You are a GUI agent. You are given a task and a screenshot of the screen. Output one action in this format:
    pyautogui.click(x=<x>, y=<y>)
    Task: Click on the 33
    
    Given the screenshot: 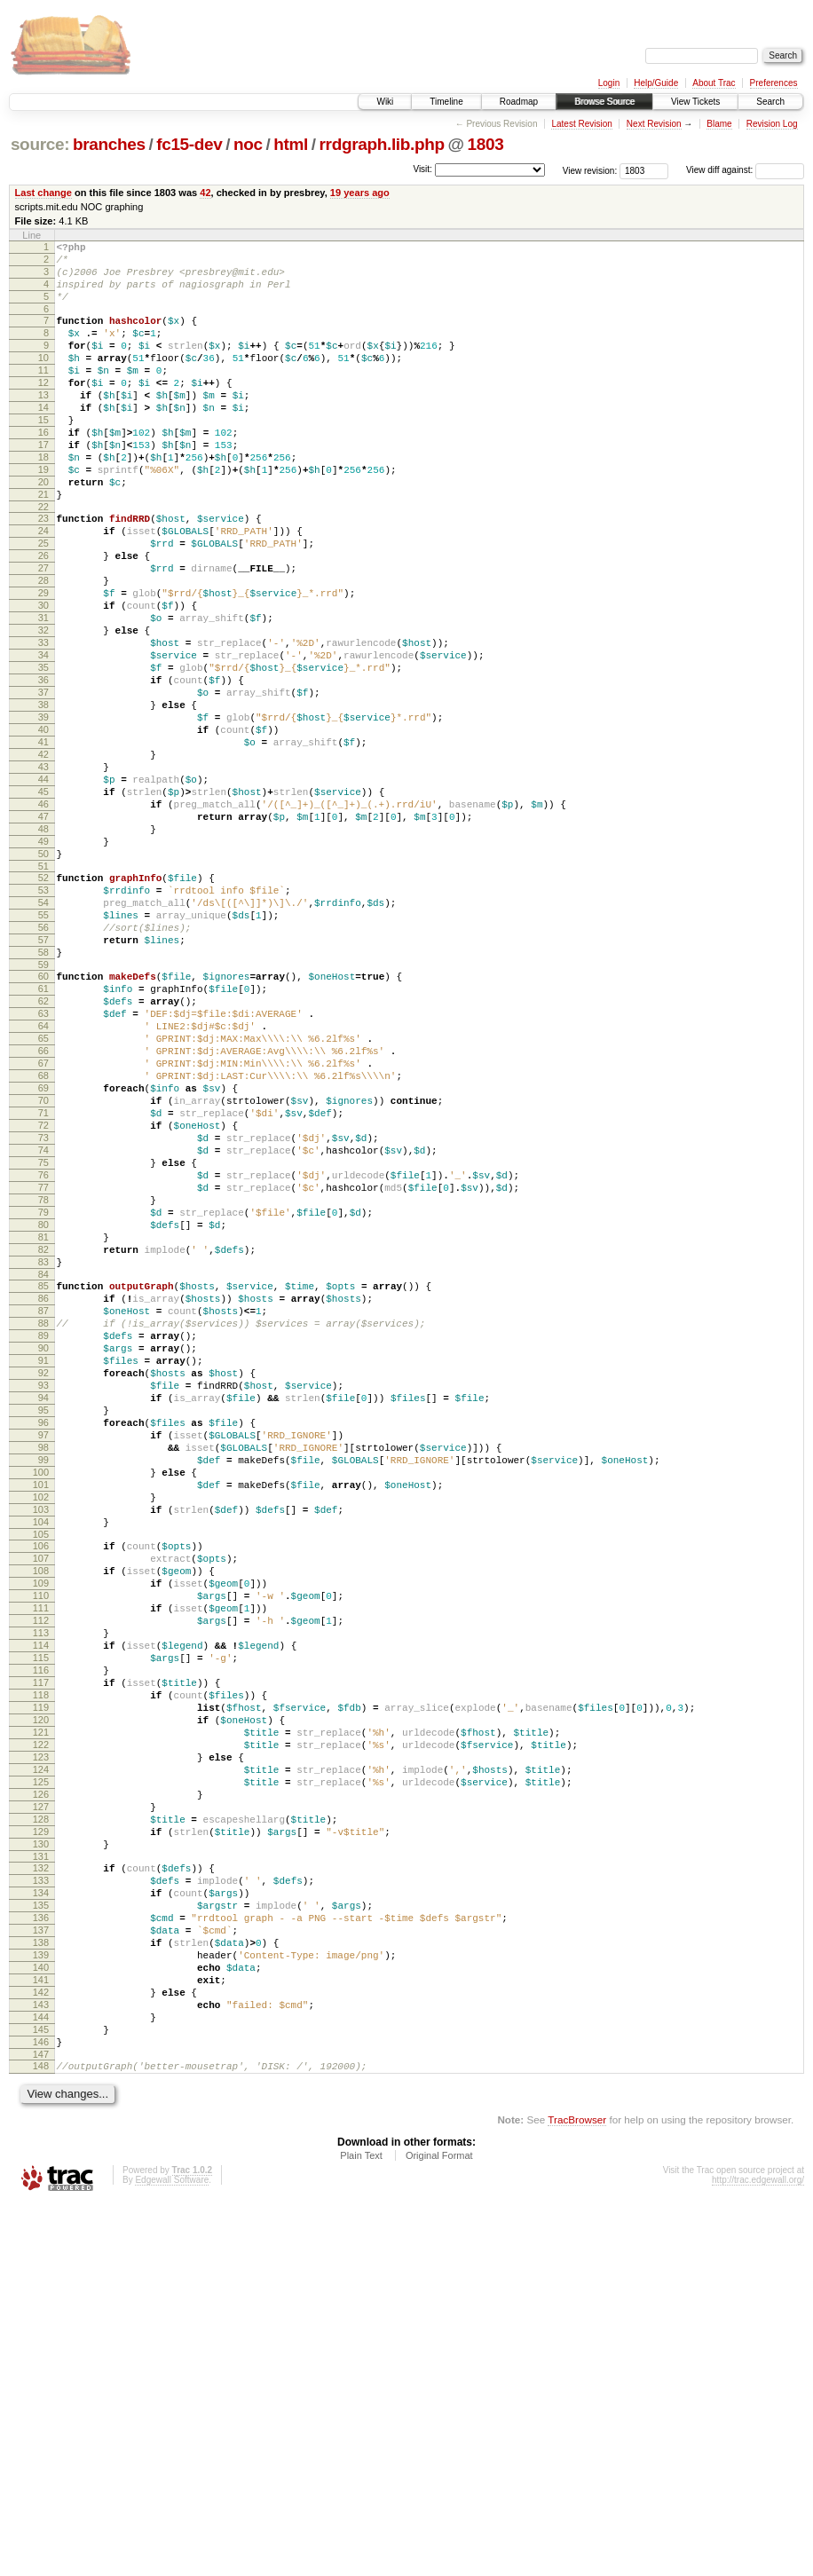 What is the action you would take?
    pyautogui.click(x=43, y=722)
    